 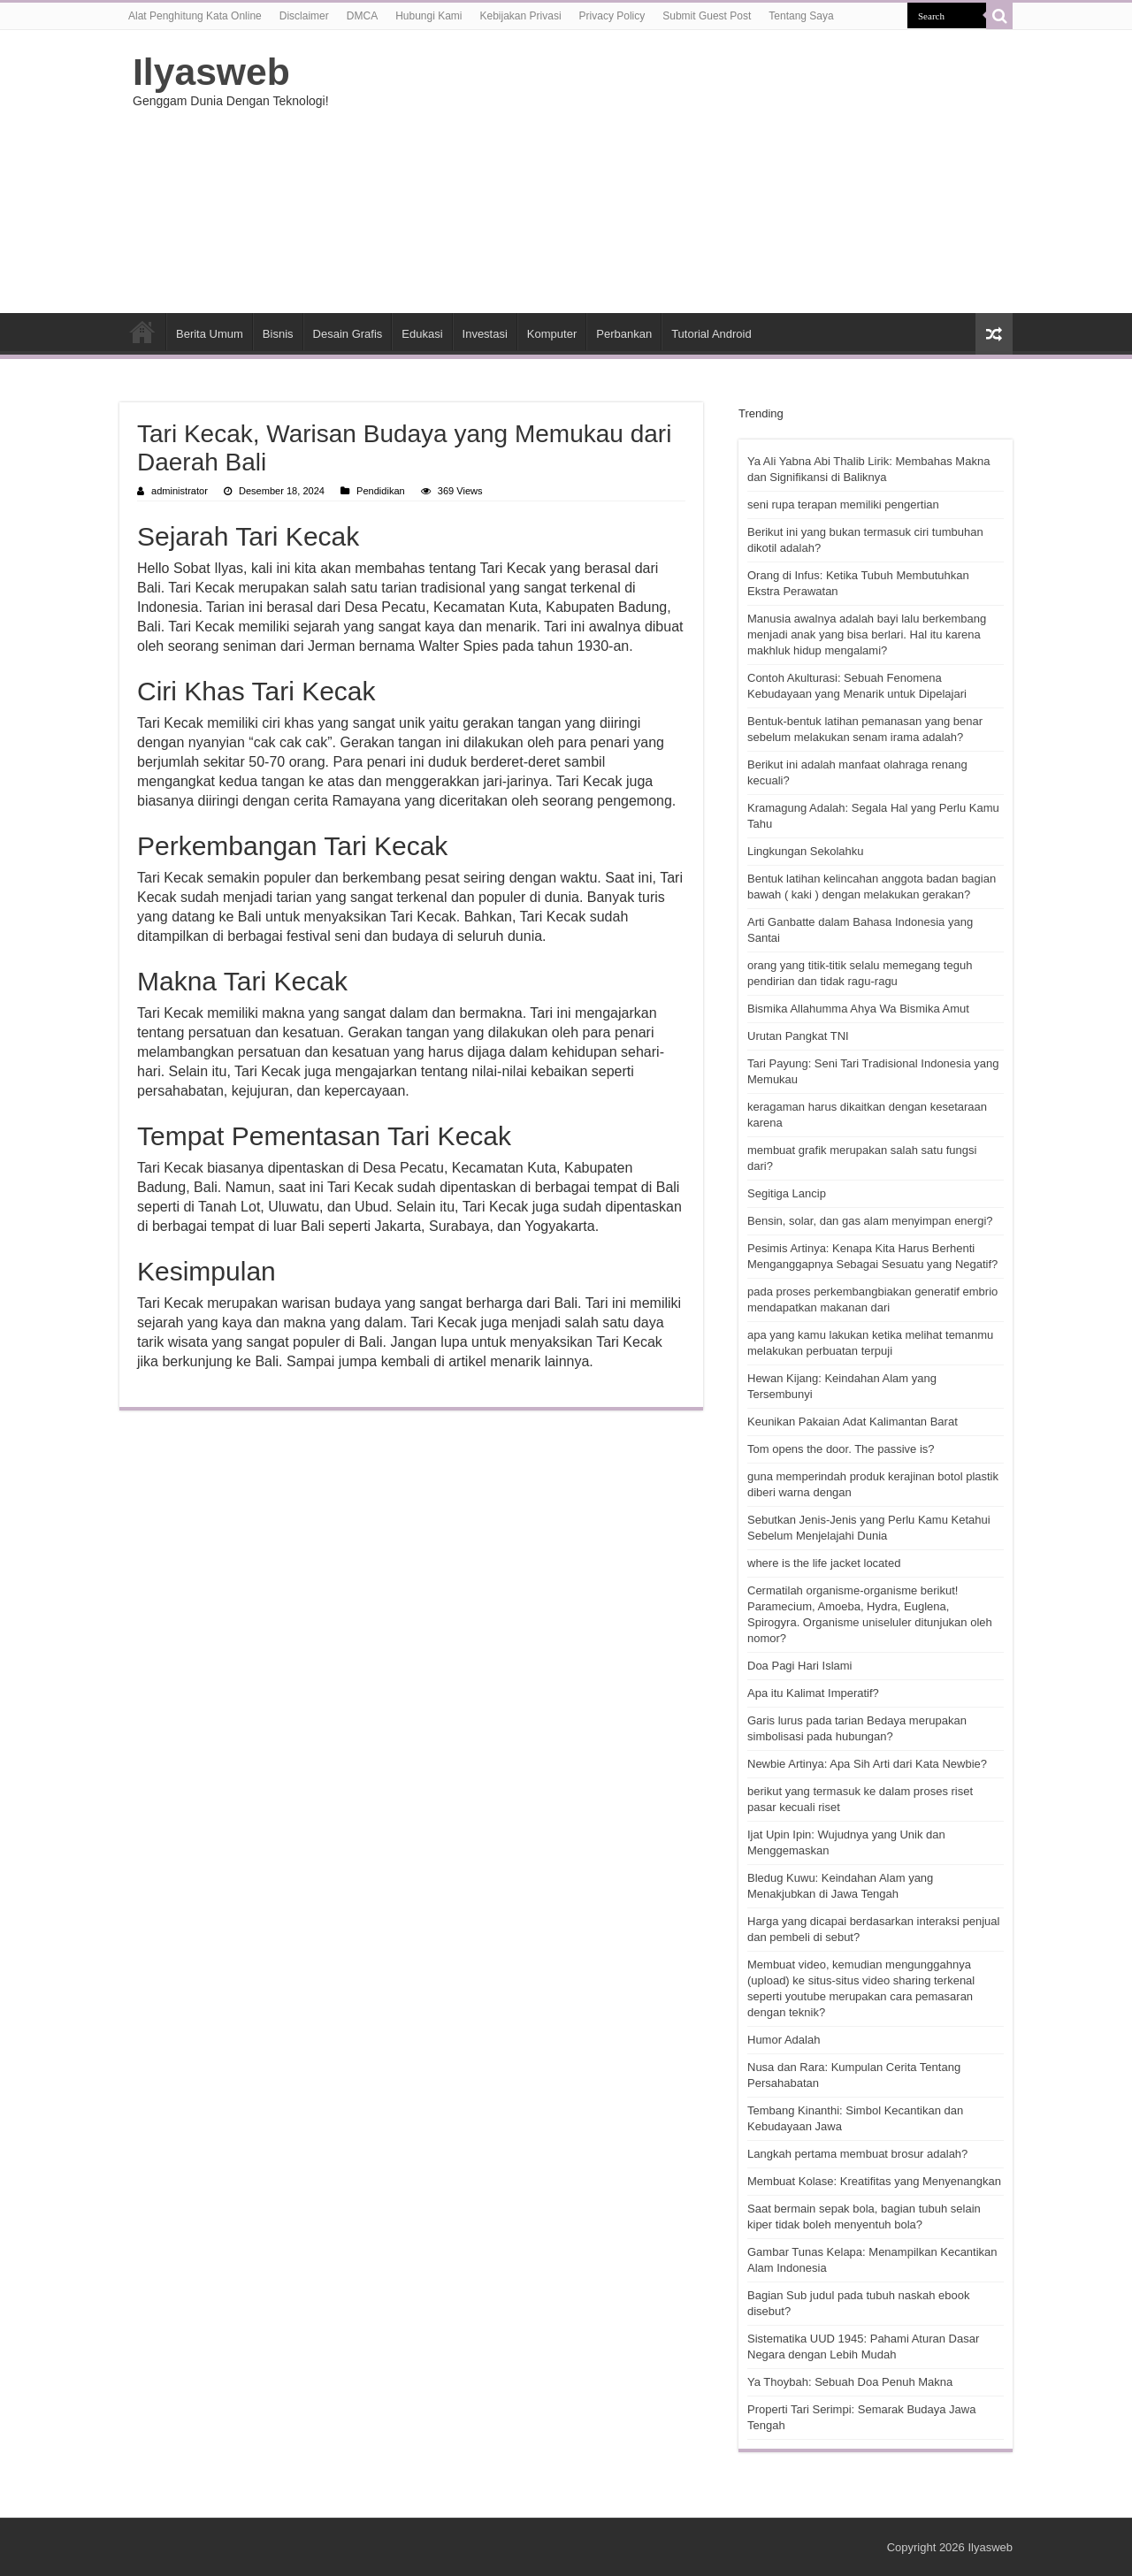 I want to click on Lingkungan Sekolahku, so click(x=805, y=851).